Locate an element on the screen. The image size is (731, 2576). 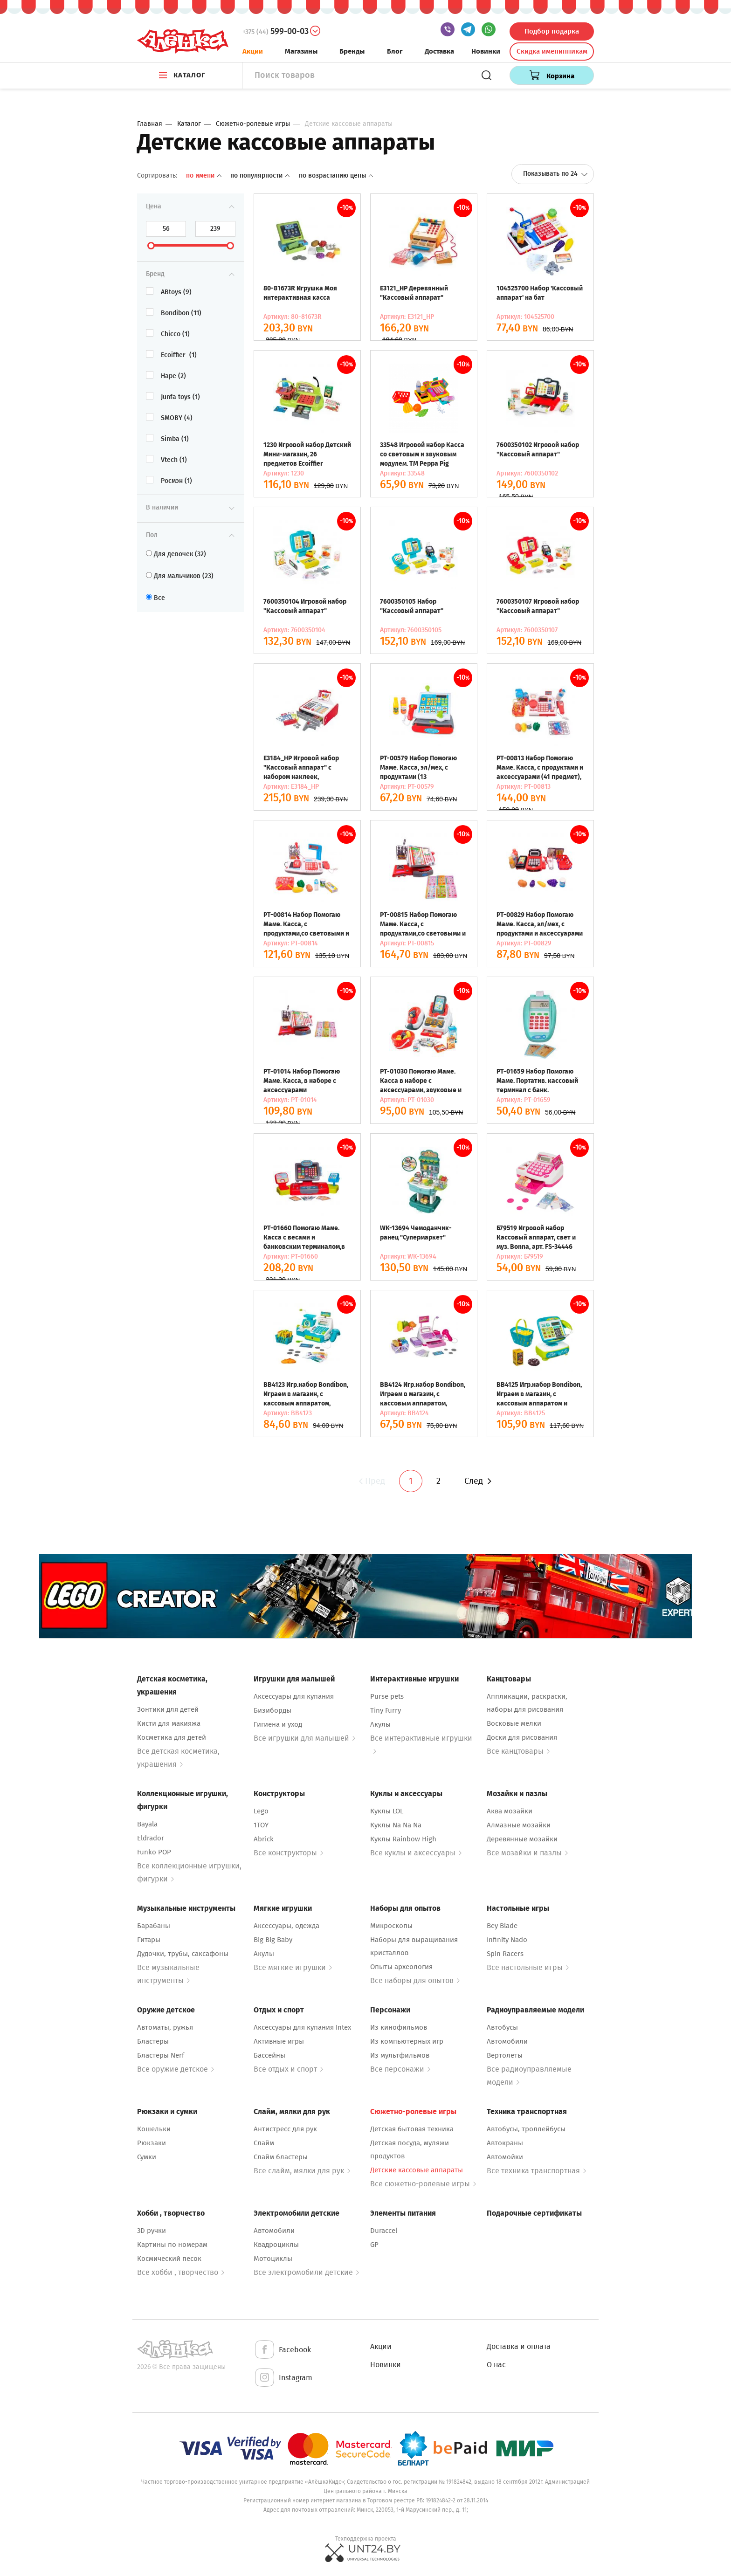
Автомойки is located at coordinates (505, 2157).